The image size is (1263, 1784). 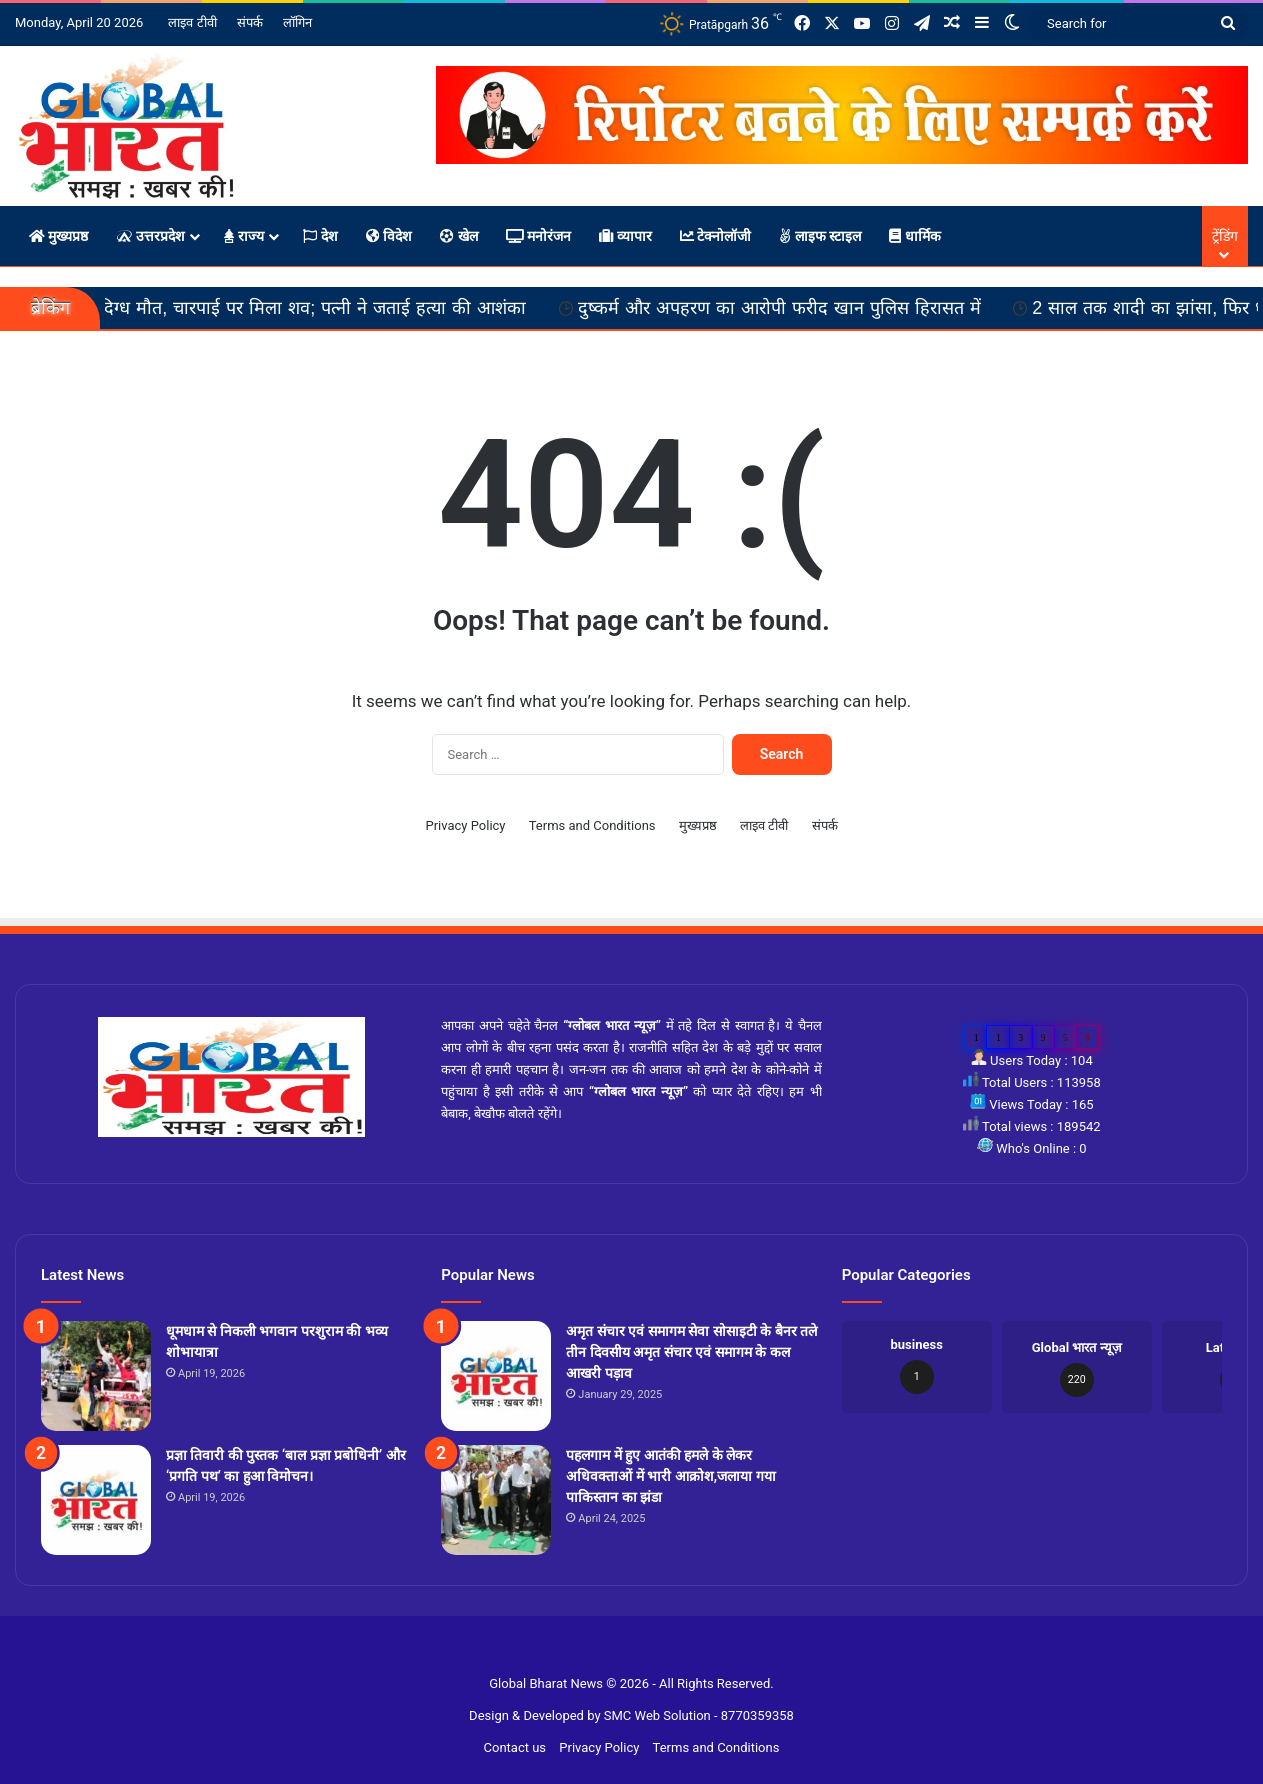 I want to click on Slot, so click(x=619, y=1651).